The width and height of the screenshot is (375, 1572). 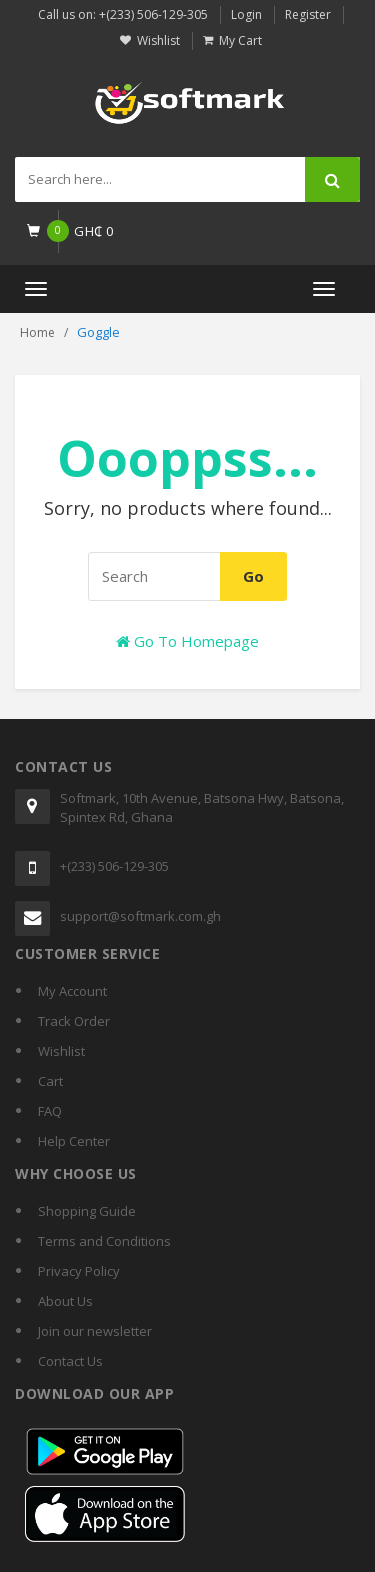 What do you see at coordinates (123, 14) in the screenshot?
I see `Call us on: +(233) 506-129-305` at bounding box center [123, 14].